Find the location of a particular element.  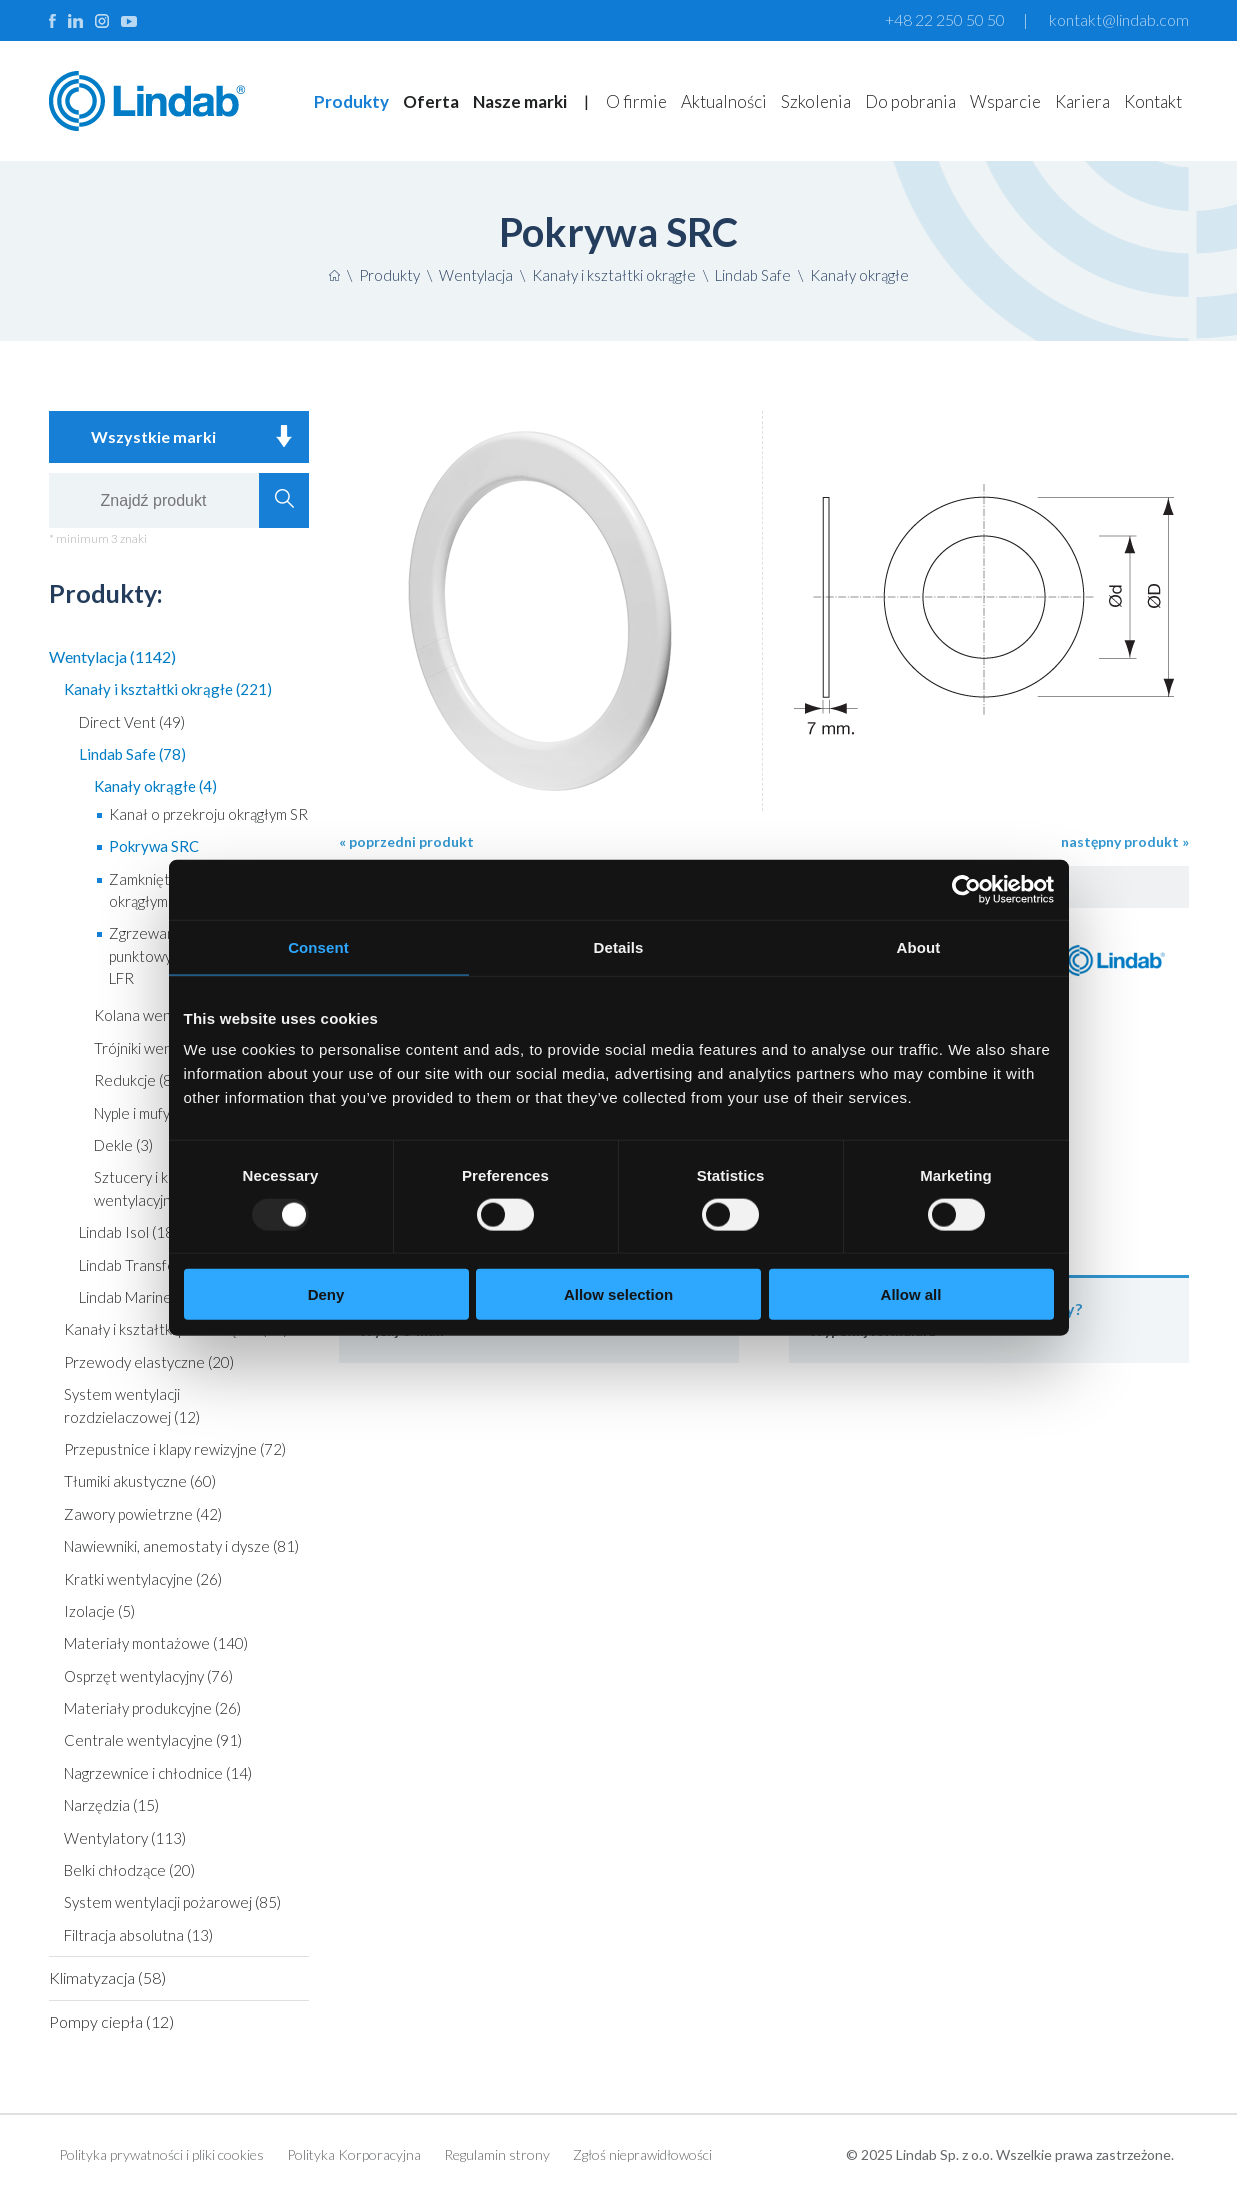

Polityka prywatności i pliki cookies is located at coordinates (161, 2154).